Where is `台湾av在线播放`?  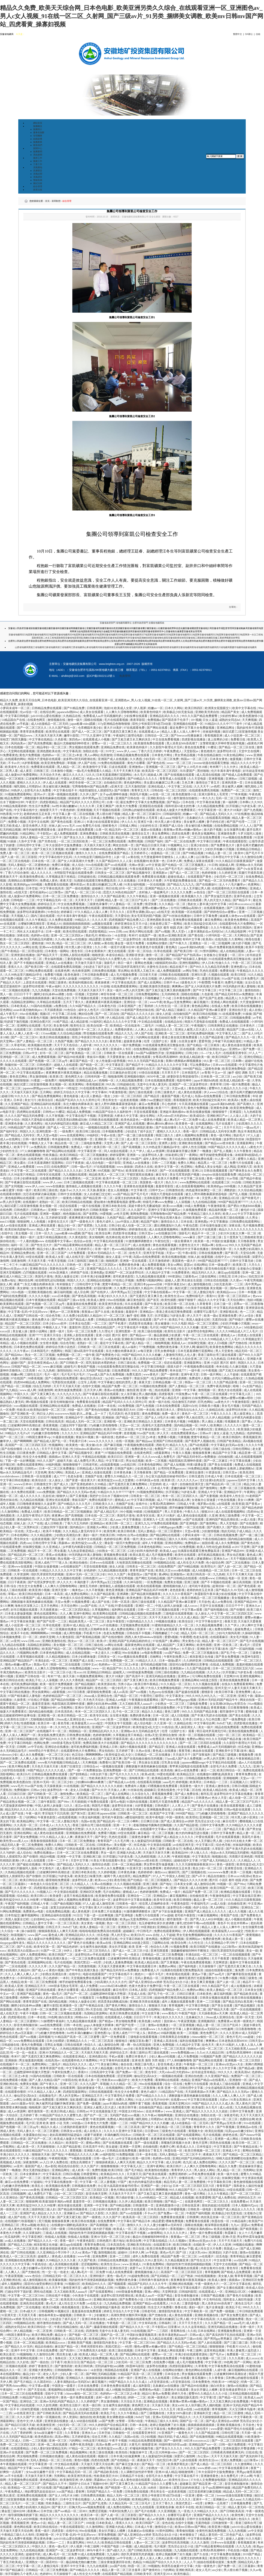 台湾av在线播放 is located at coordinates (138, 1535).